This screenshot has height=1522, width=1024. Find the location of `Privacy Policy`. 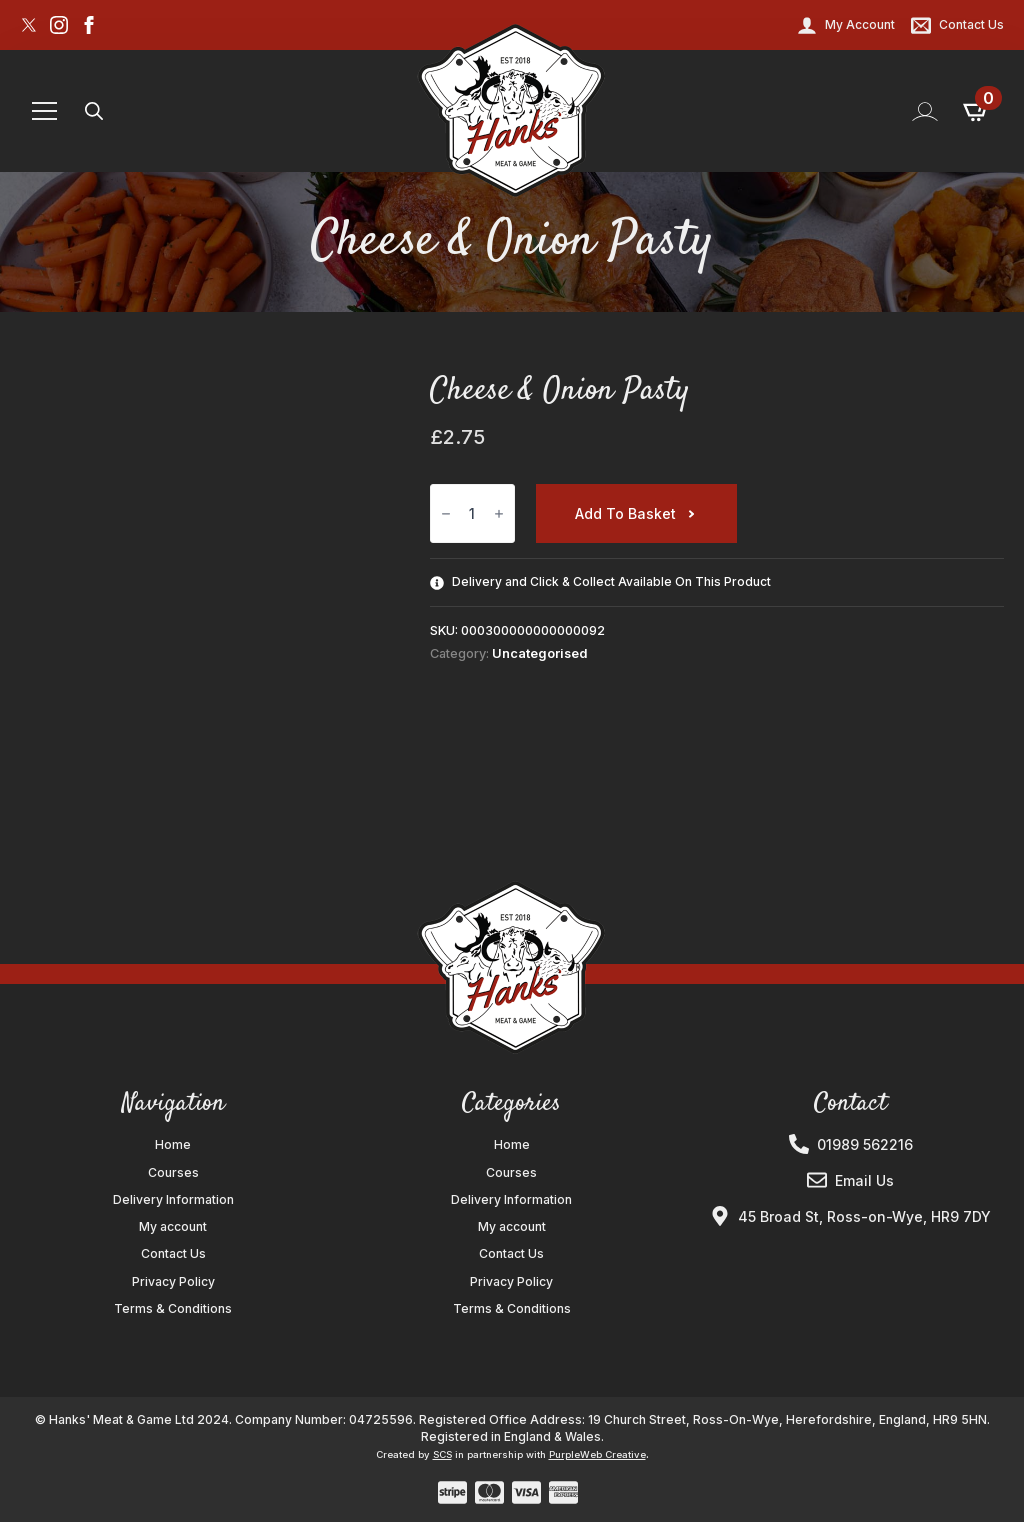

Privacy Policy is located at coordinates (173, 1282).